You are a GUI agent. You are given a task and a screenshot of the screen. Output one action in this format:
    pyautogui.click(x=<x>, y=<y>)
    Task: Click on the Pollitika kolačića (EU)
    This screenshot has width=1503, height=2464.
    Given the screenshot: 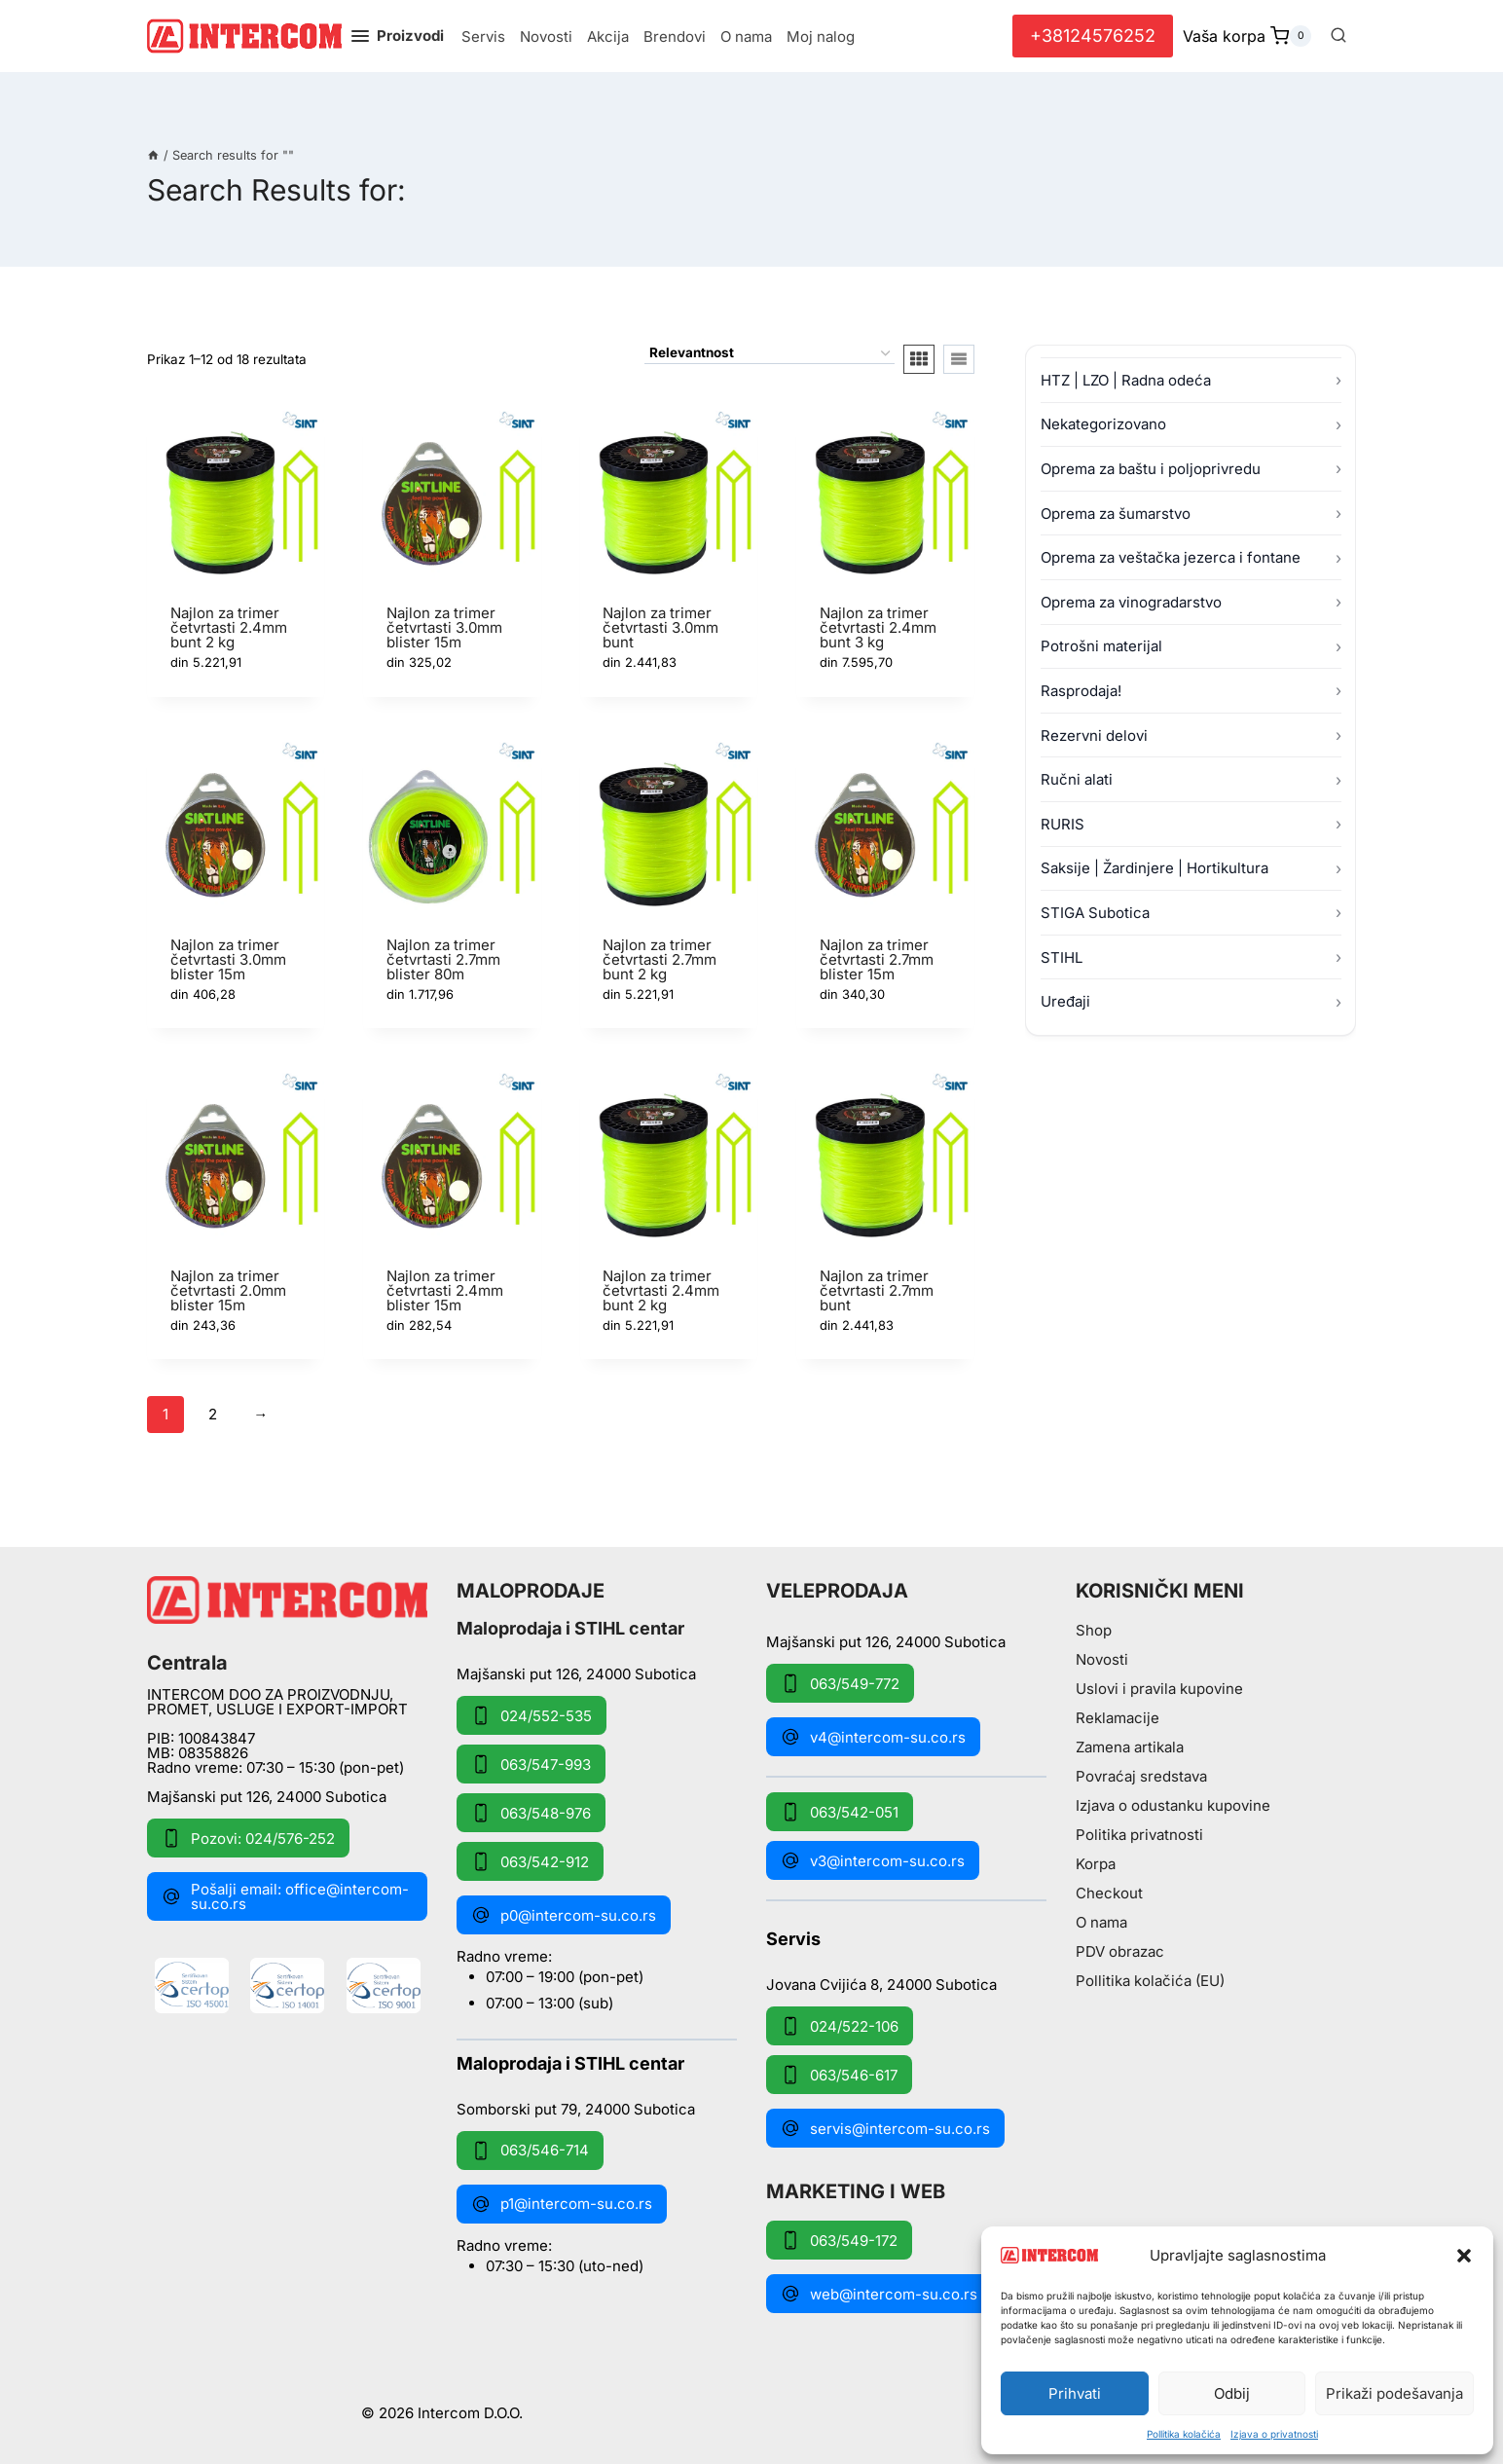 What is the action you would take?
    pyautogui.click(x=1150, y=1980)
    